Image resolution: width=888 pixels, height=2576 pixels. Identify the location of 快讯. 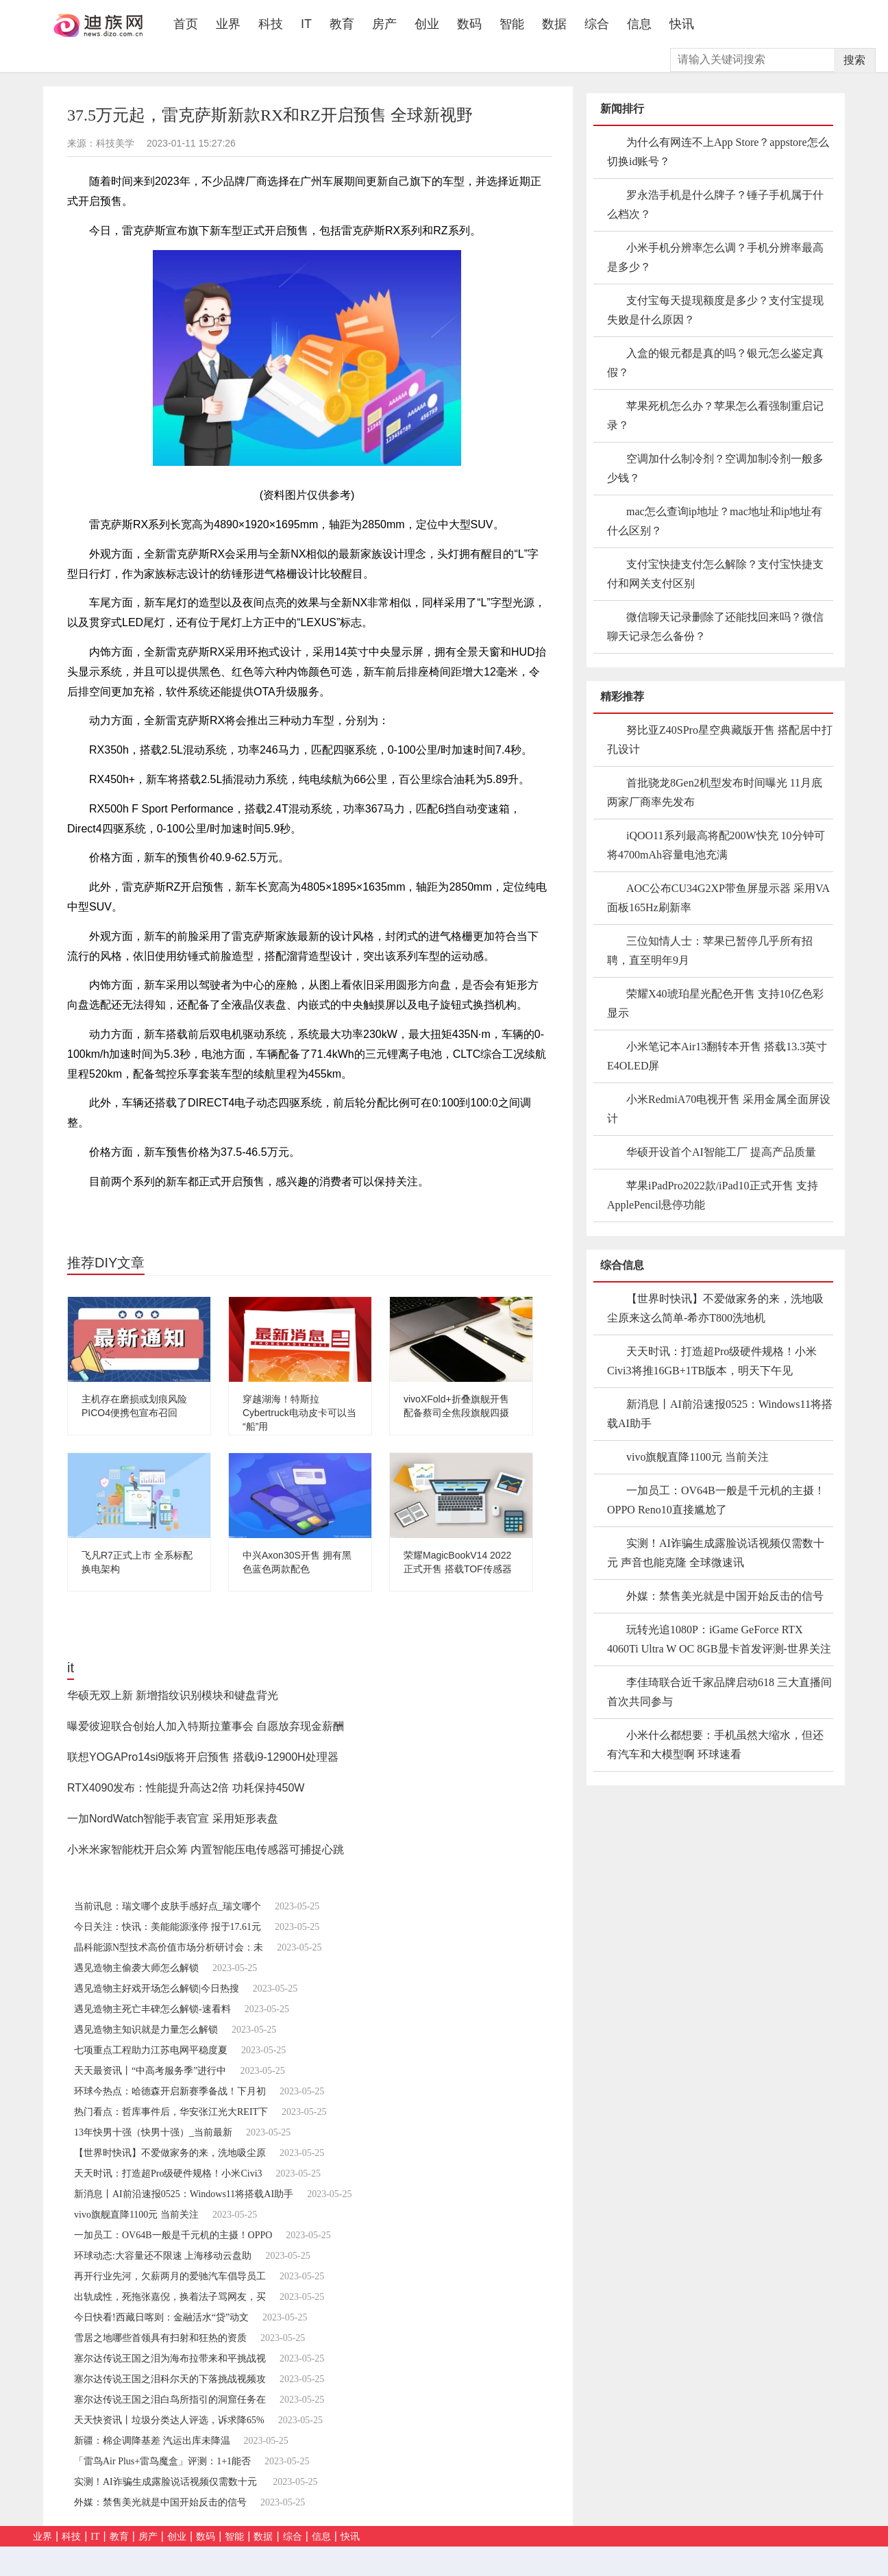
(681, 24).